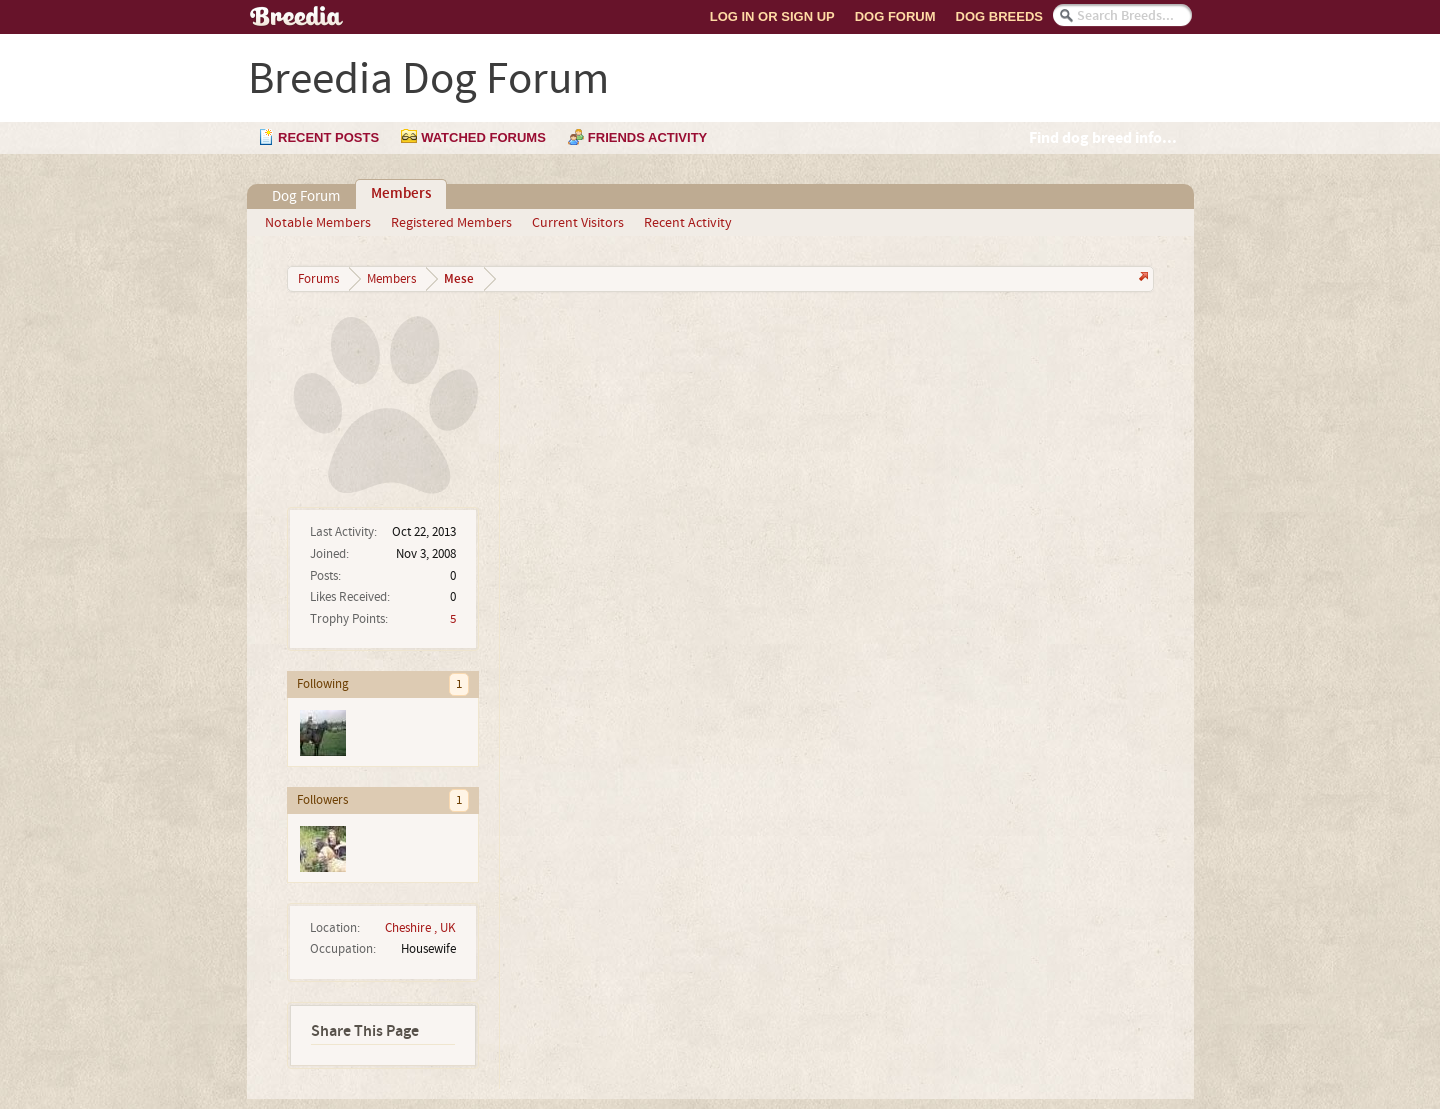  I want to click on Notable Members, so click(318, 223).